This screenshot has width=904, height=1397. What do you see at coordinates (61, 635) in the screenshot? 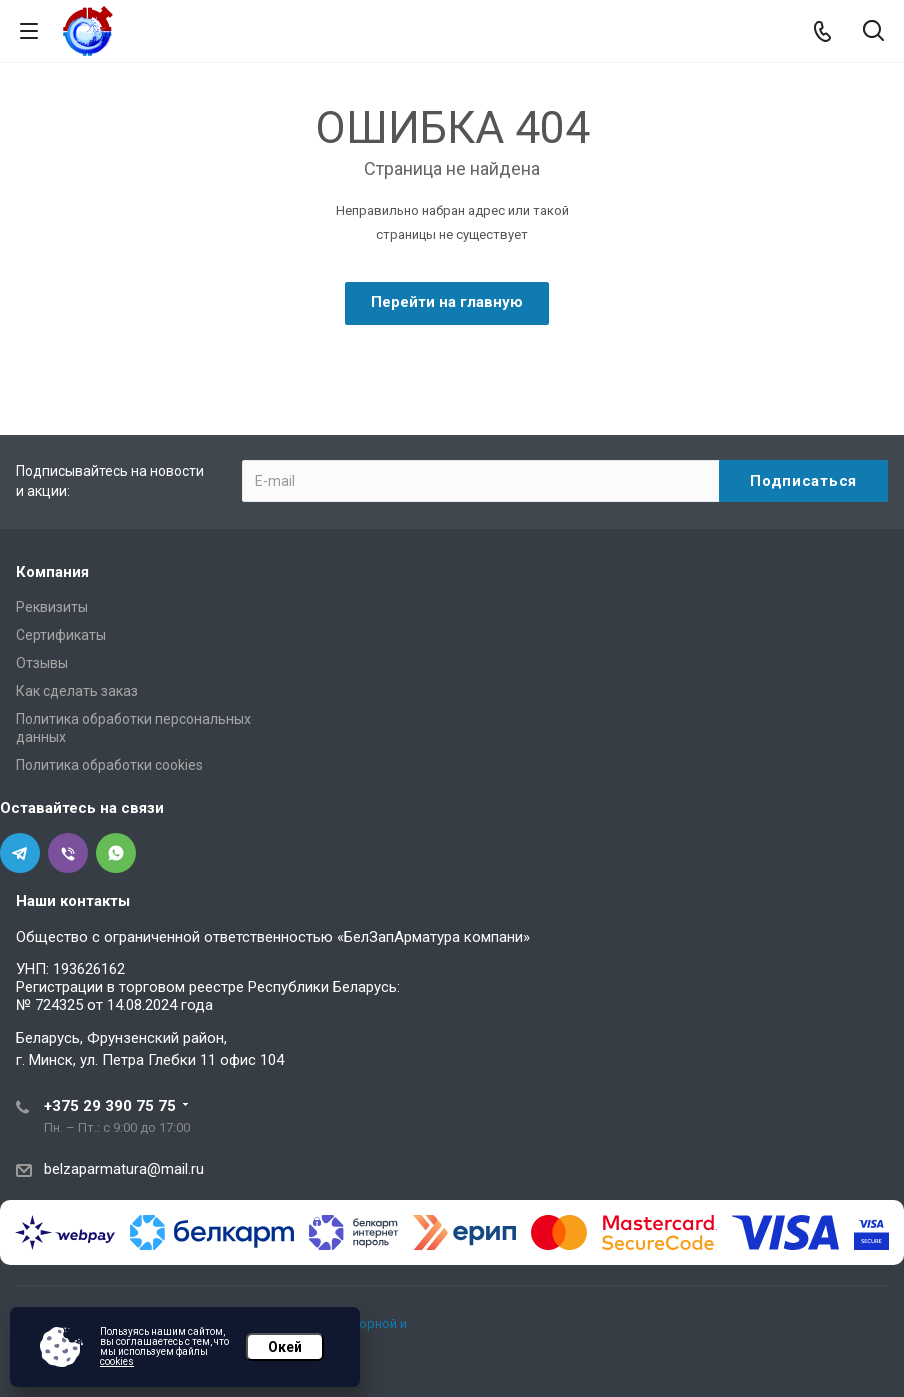
I see `Сертификаты` at bounding box center [61, 635].